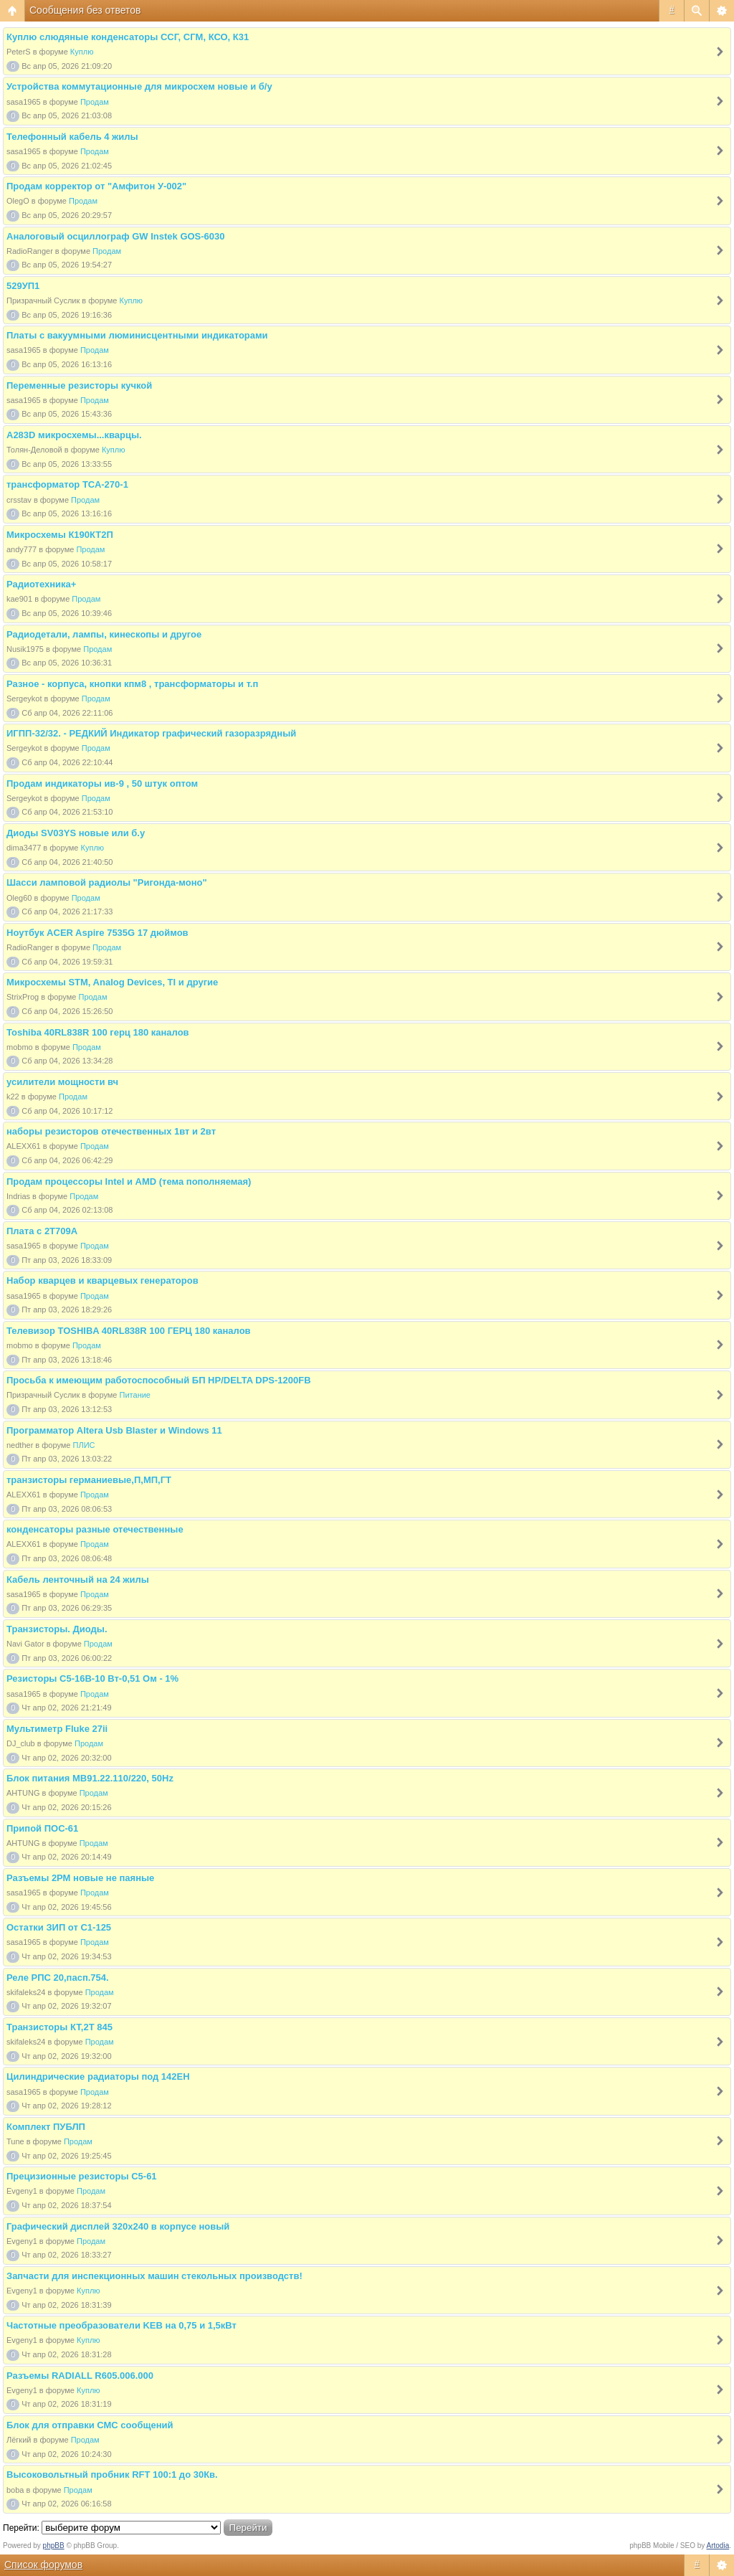 This screenshot has width=734, height=2576. I want to click on Блок для отправки СМС сообщений, so click(89, 2425).